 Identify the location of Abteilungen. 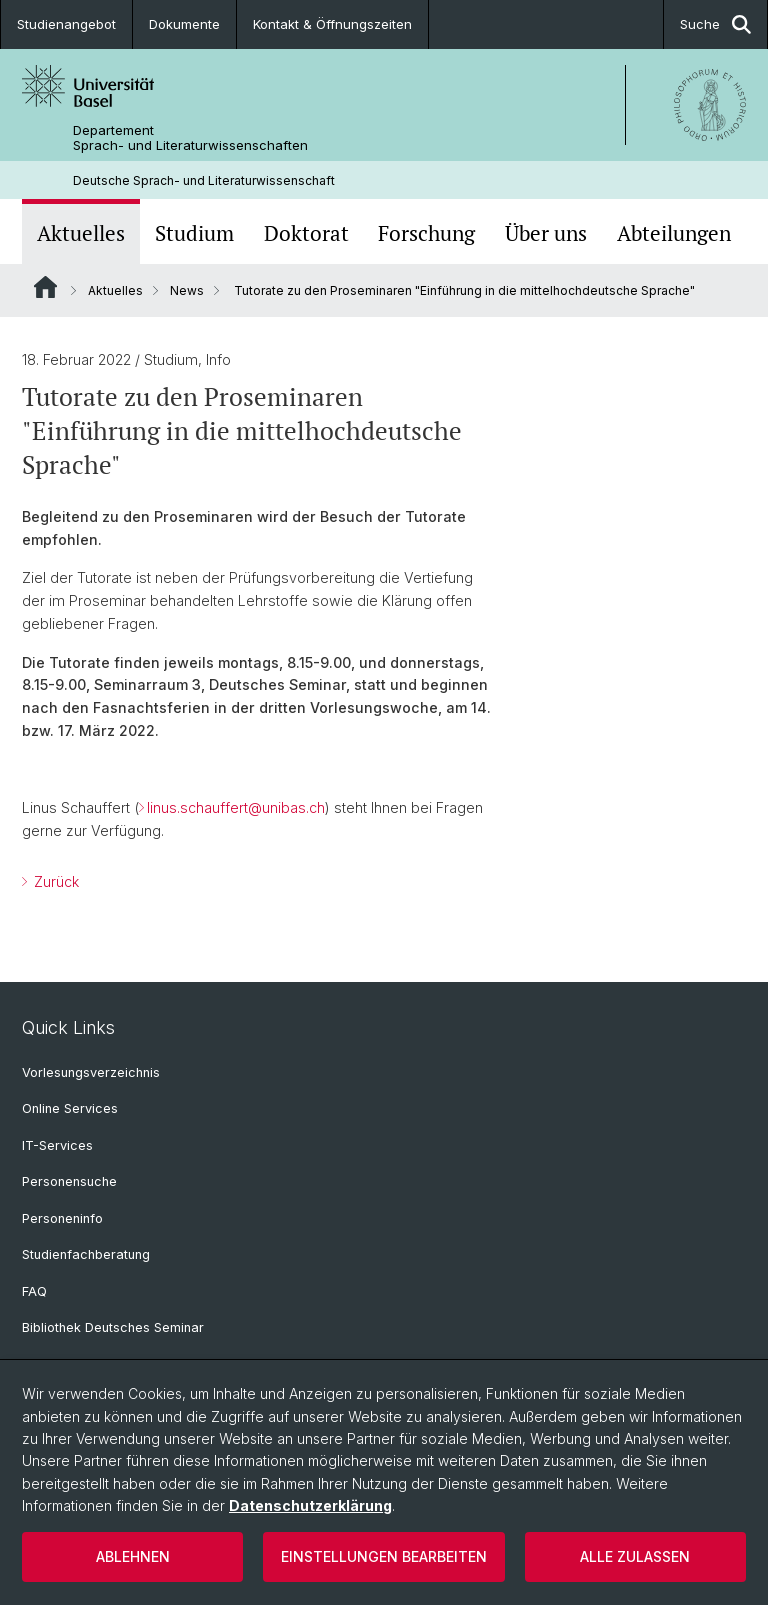
(674, 233).